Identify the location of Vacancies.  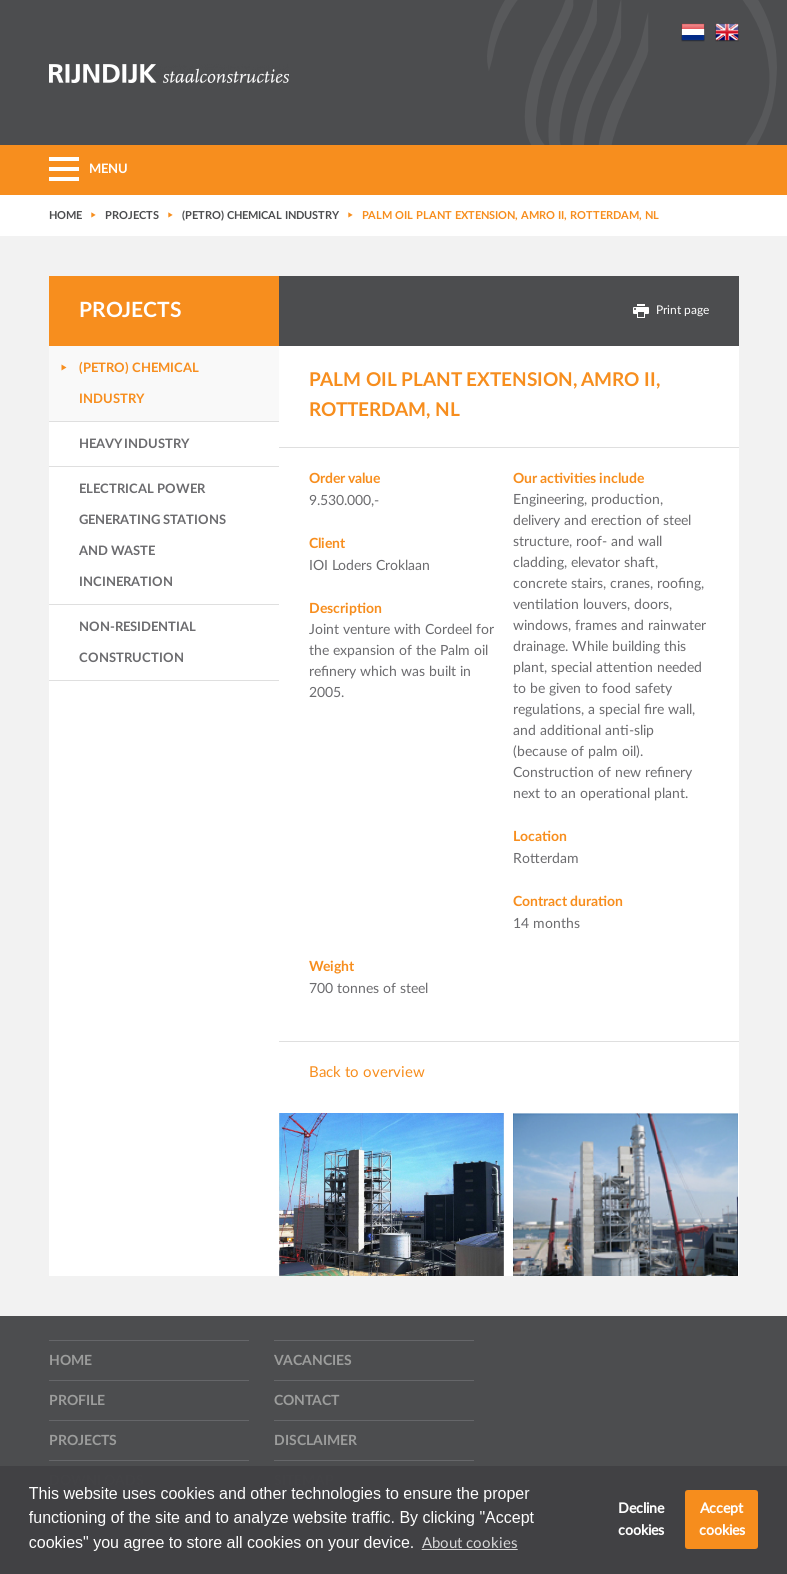
(313, 1361).